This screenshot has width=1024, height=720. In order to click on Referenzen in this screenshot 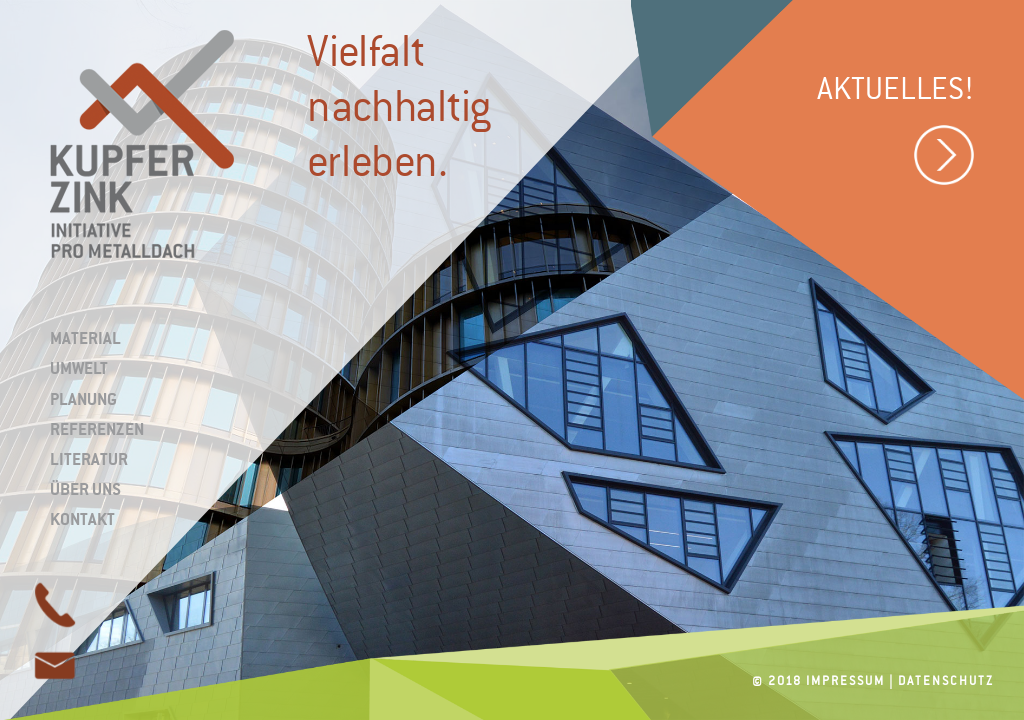, I will do `click(97, 429)`.